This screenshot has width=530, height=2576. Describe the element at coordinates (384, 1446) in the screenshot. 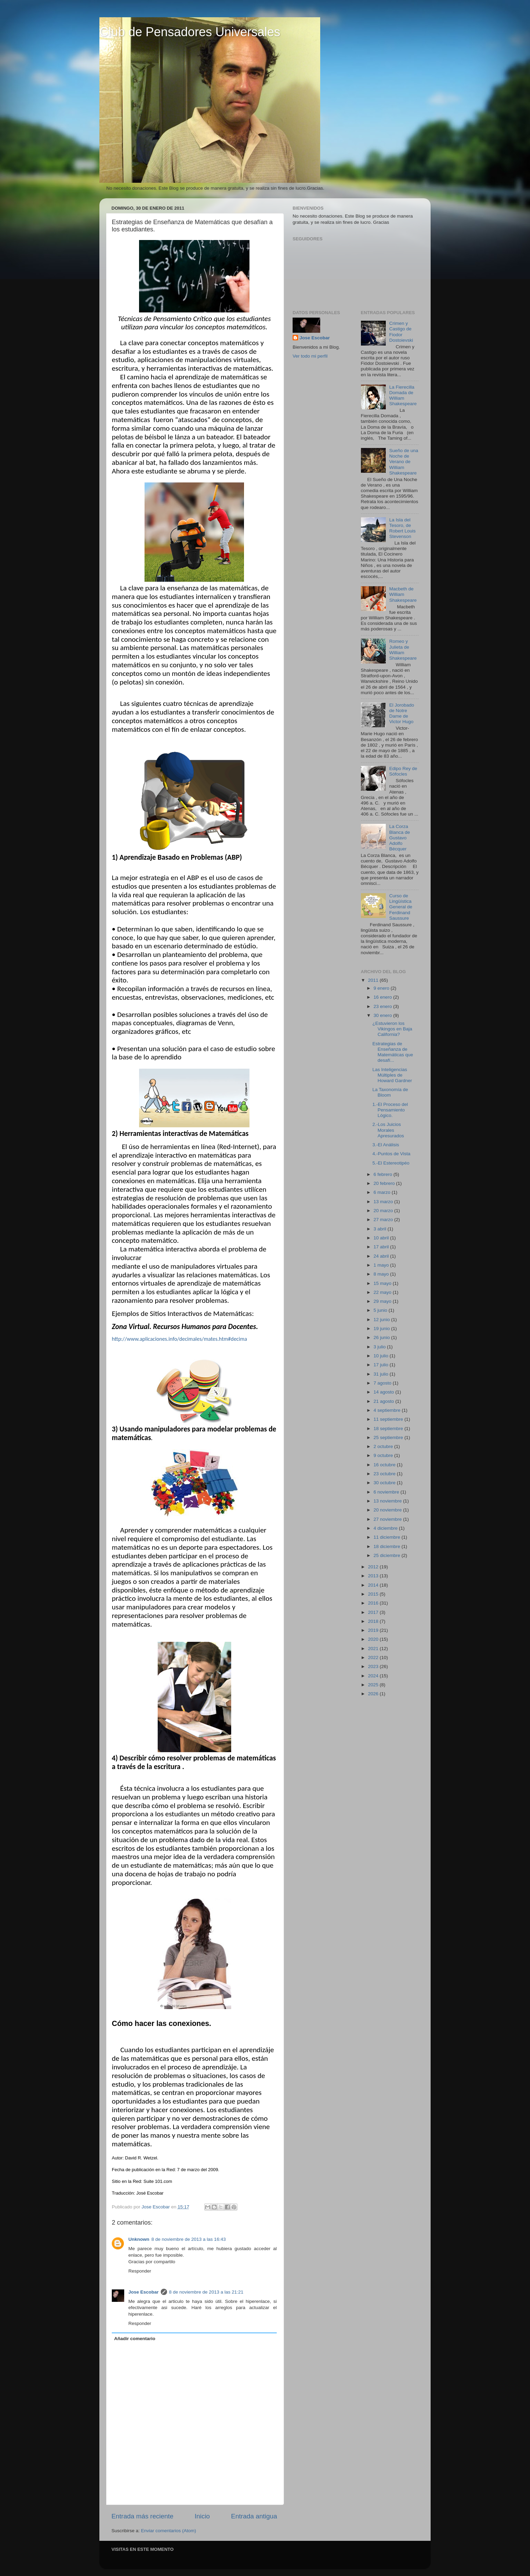

I see `2 octubre` at that location.